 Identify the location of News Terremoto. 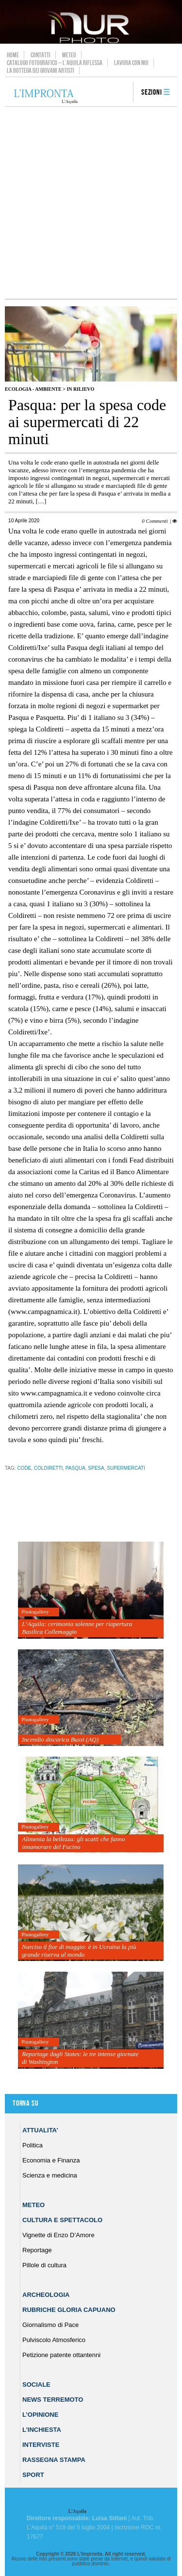
(52, 2399).